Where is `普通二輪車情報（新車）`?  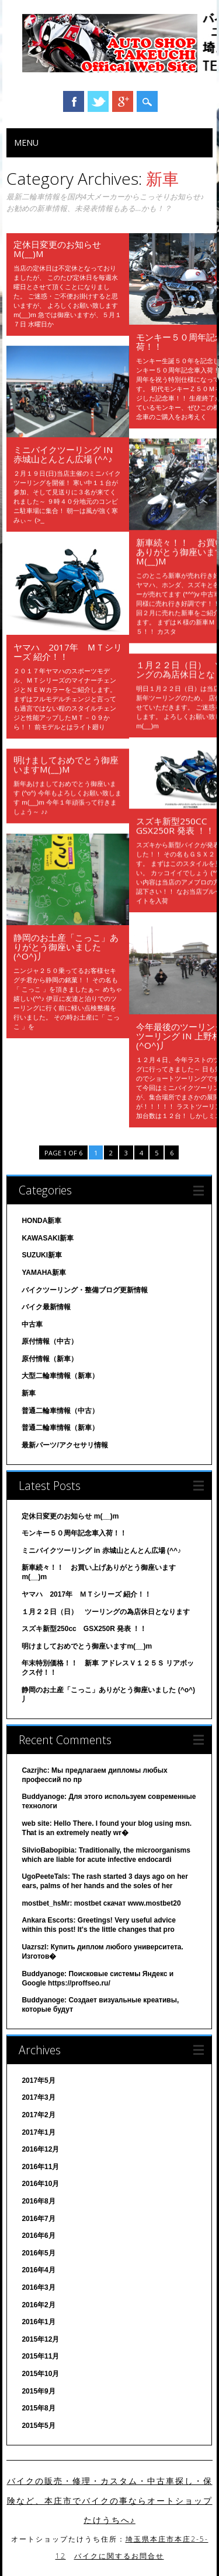
普通二輪車情報（新車） is located at coordinates (60, 1428).